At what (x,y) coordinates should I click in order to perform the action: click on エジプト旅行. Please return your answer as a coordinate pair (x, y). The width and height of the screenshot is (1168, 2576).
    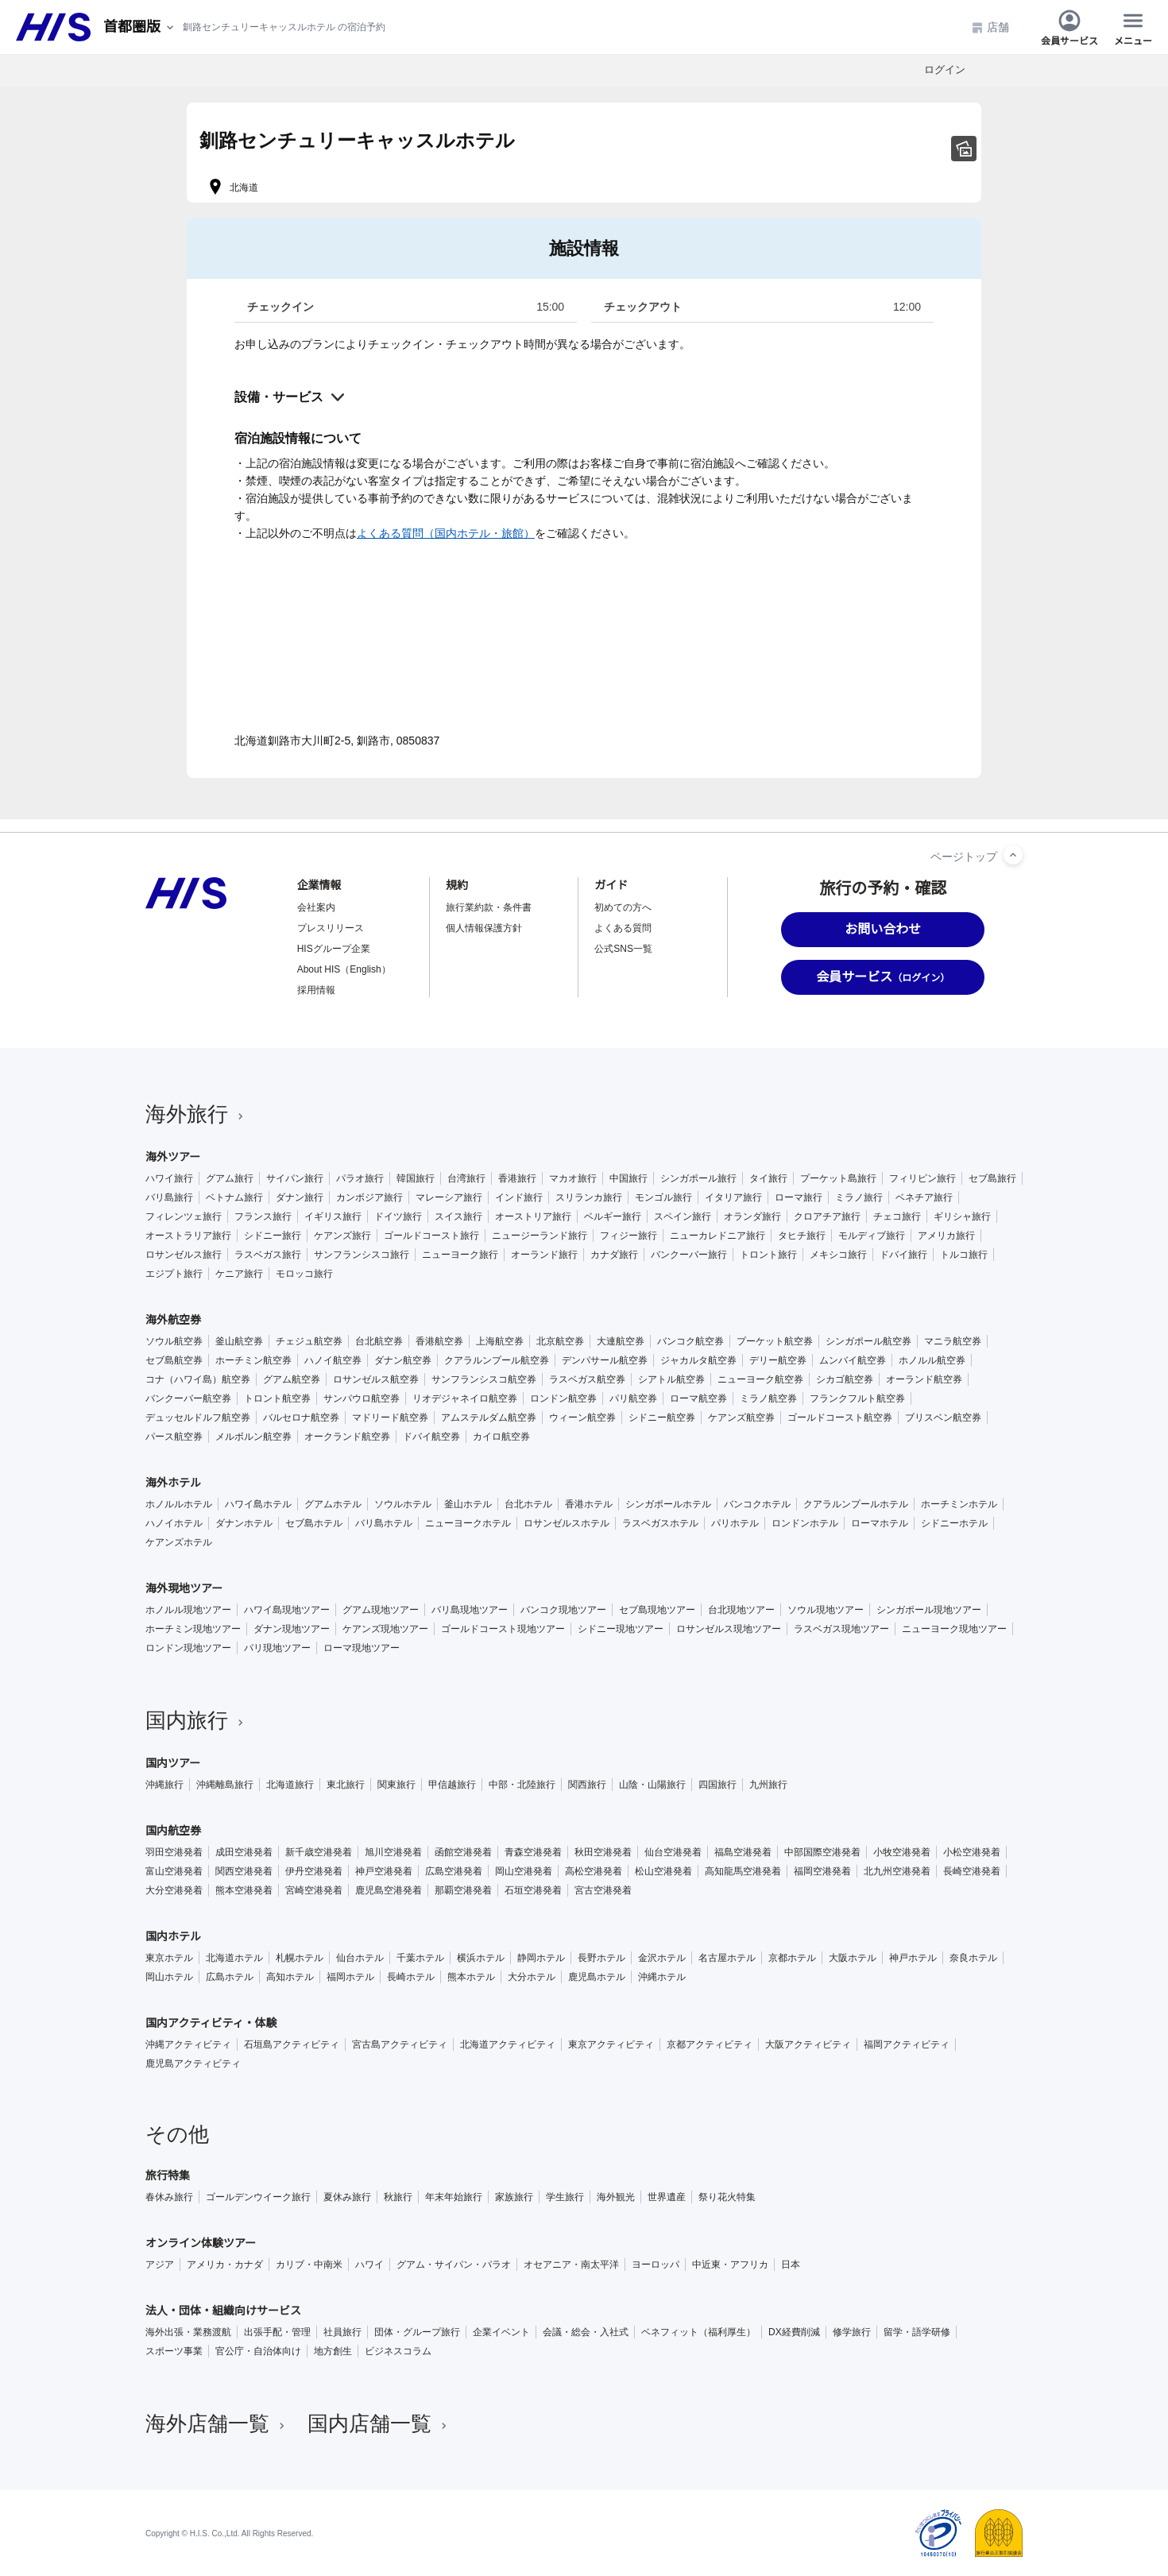
    Looking at the image, I should click on (174, 1273).